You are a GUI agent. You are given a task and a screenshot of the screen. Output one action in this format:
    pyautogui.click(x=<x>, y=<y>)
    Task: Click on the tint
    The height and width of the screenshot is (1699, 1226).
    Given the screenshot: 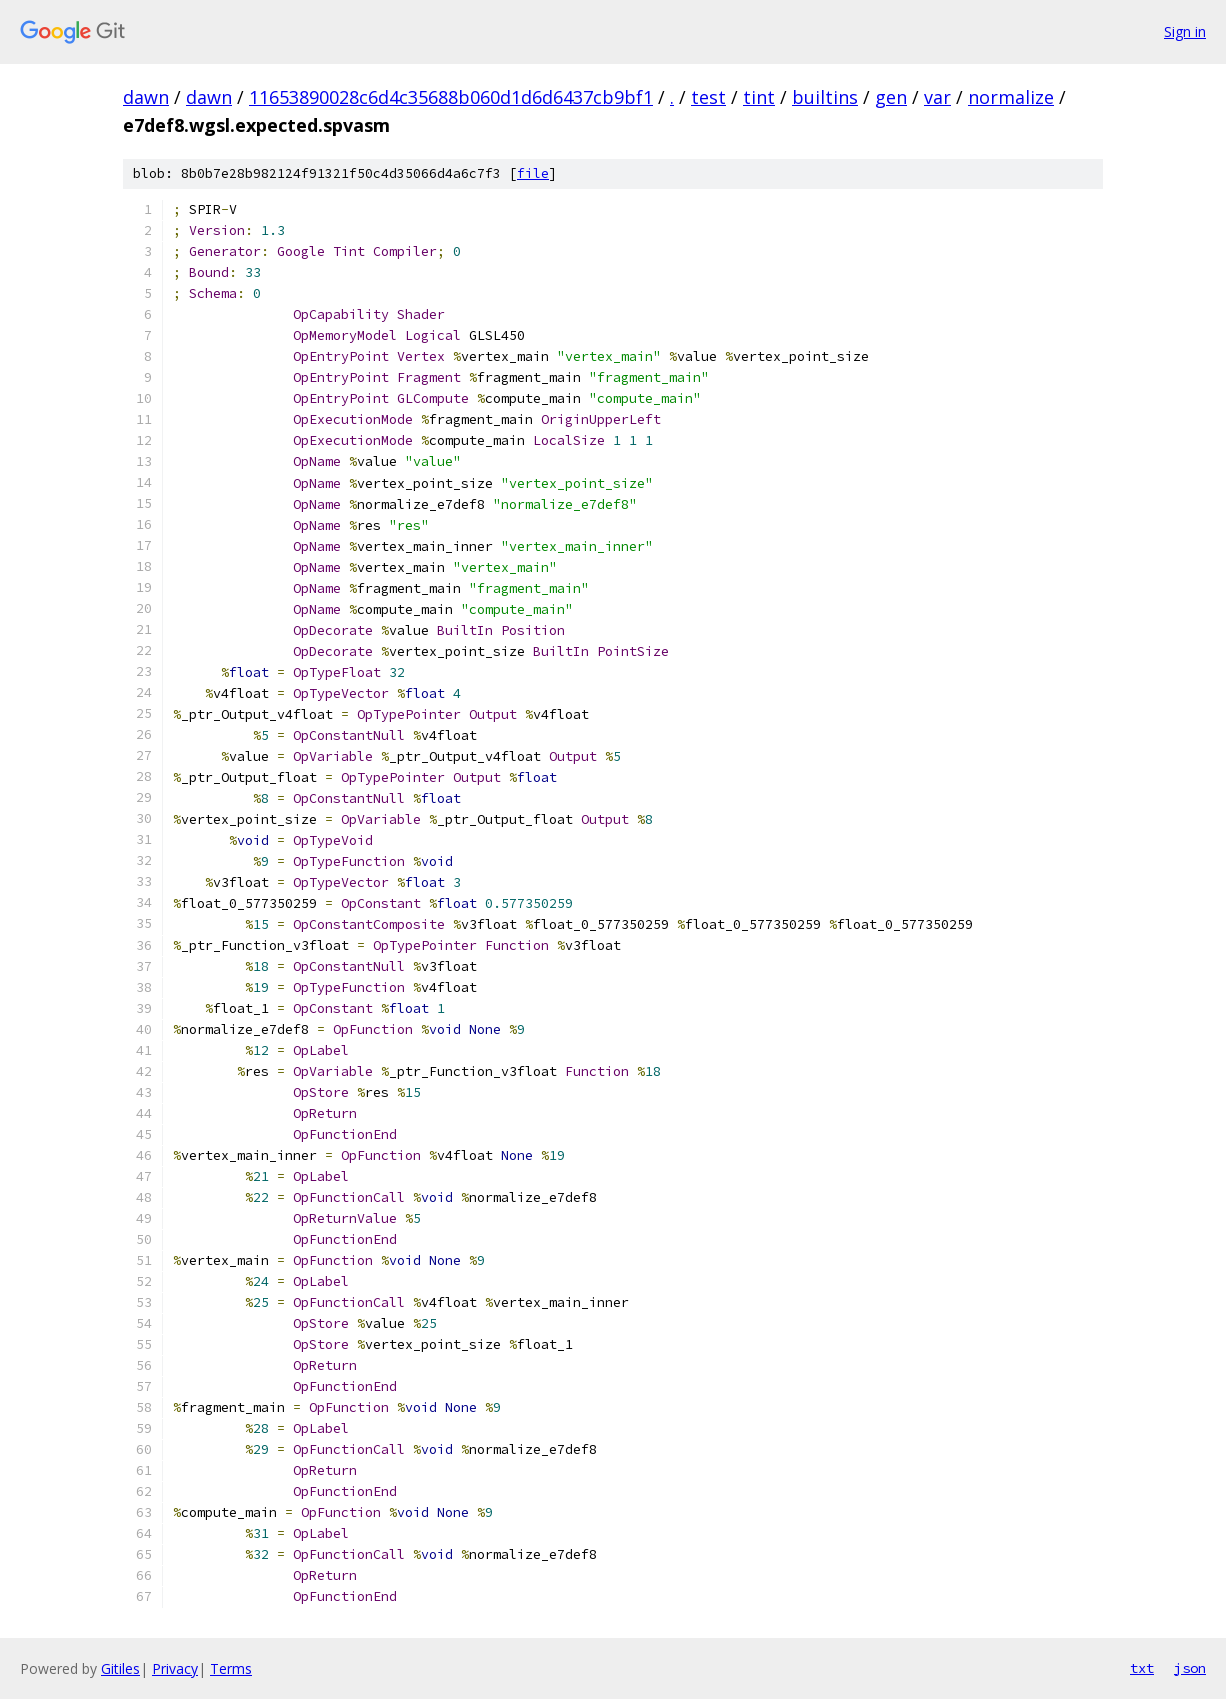 What is the action you would take?
    pyautogui.click(x=759, y=97)
    